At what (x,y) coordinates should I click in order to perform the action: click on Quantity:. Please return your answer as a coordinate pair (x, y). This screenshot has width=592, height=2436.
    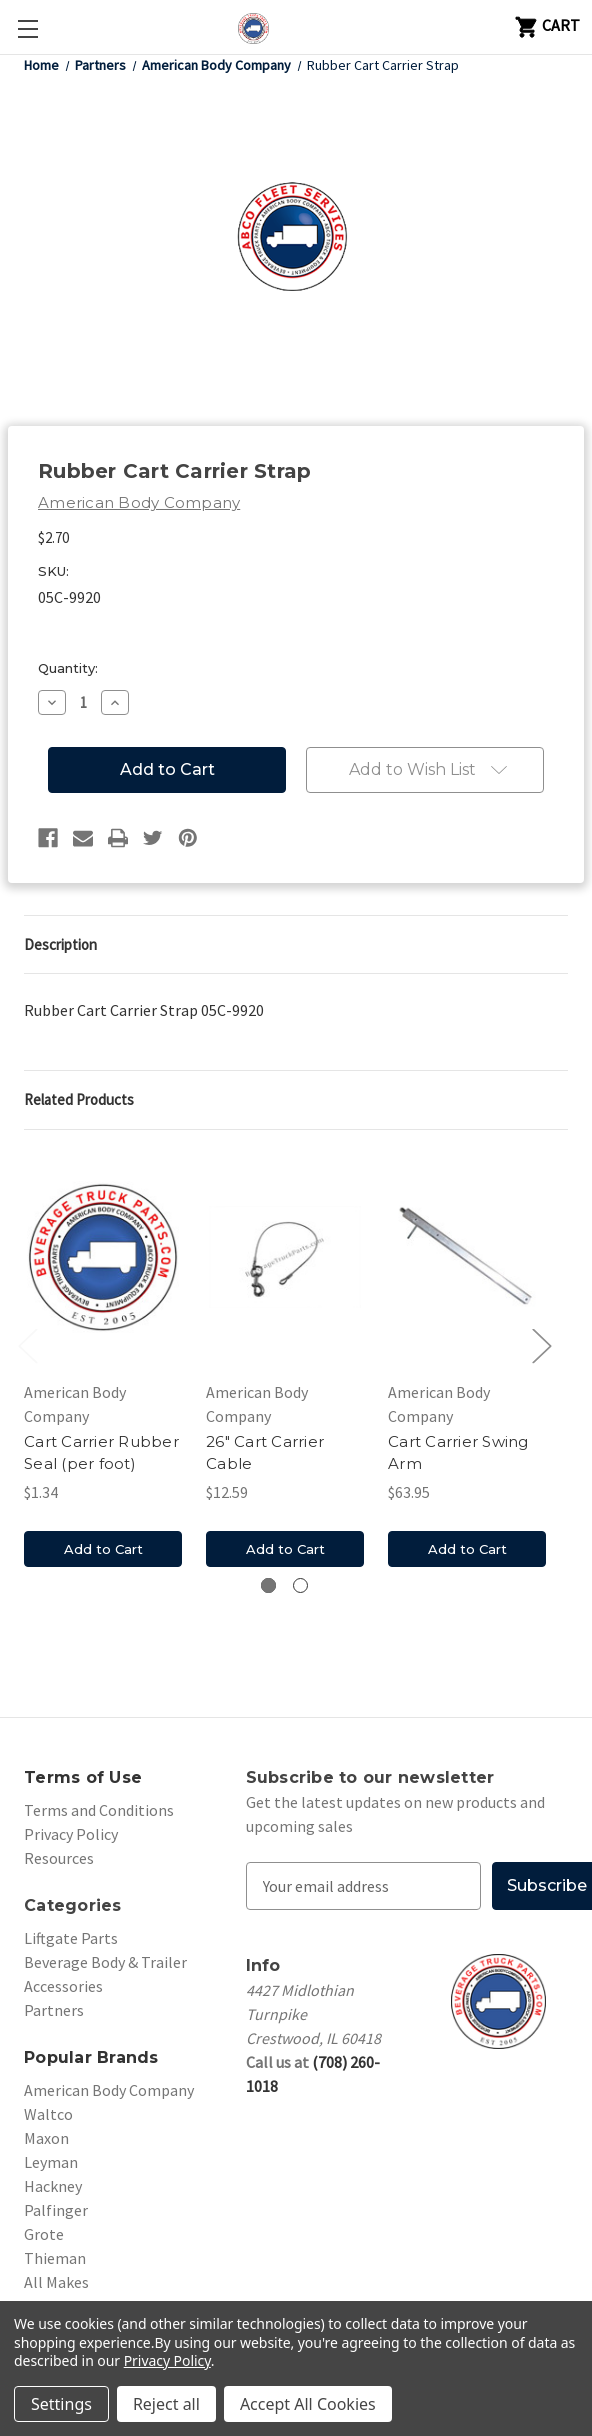
    Looking at the image, I should click on (68, 668).